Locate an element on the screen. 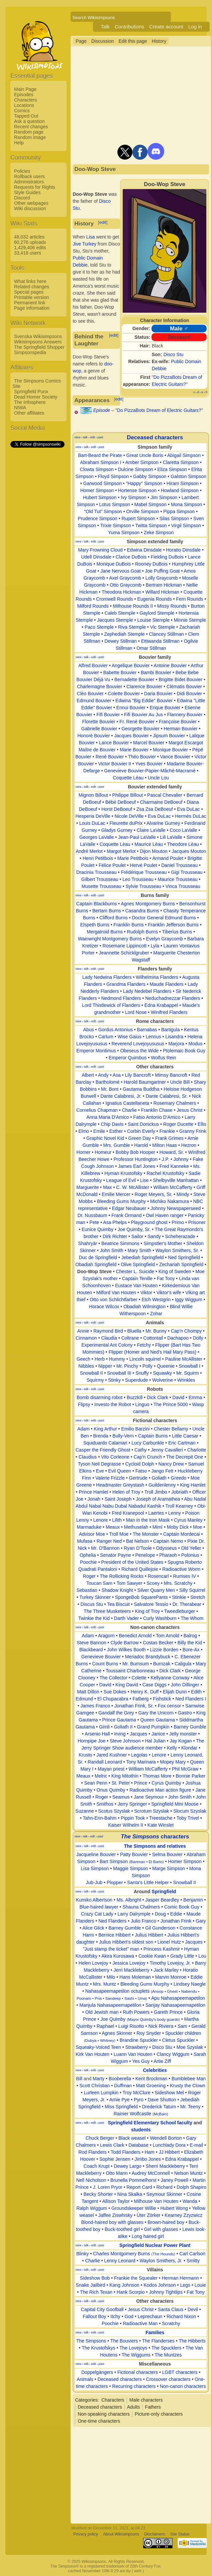  Sideshow Mel is located at coordinates (169, 2092).